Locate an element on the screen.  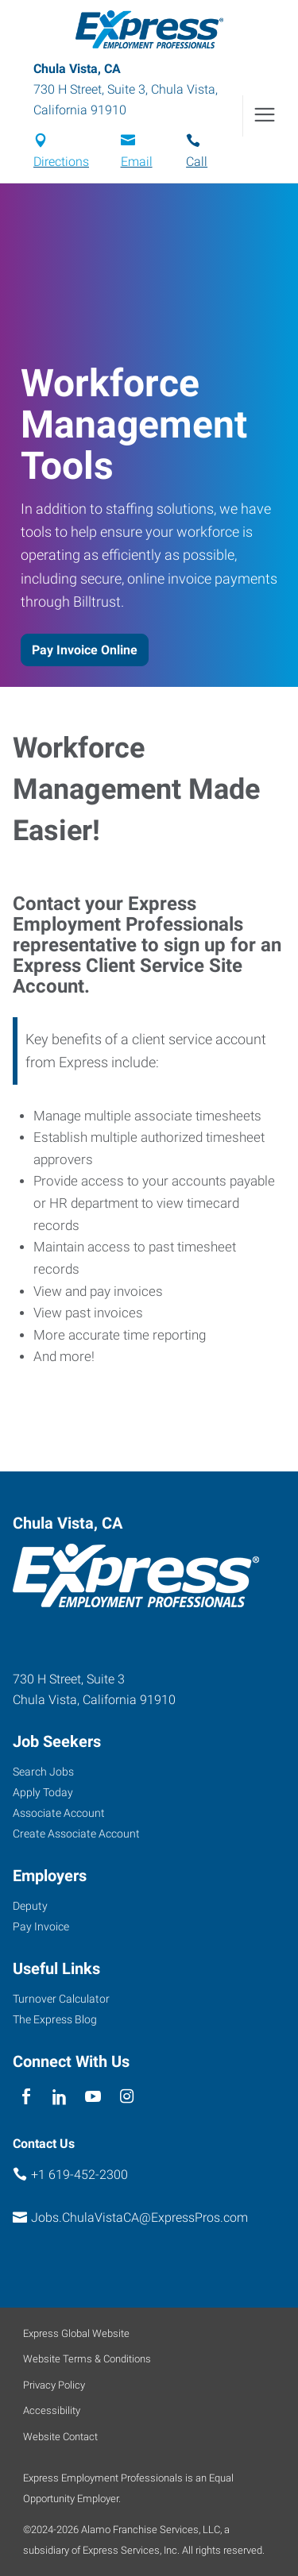
Call is located at coordinates (196, 161).